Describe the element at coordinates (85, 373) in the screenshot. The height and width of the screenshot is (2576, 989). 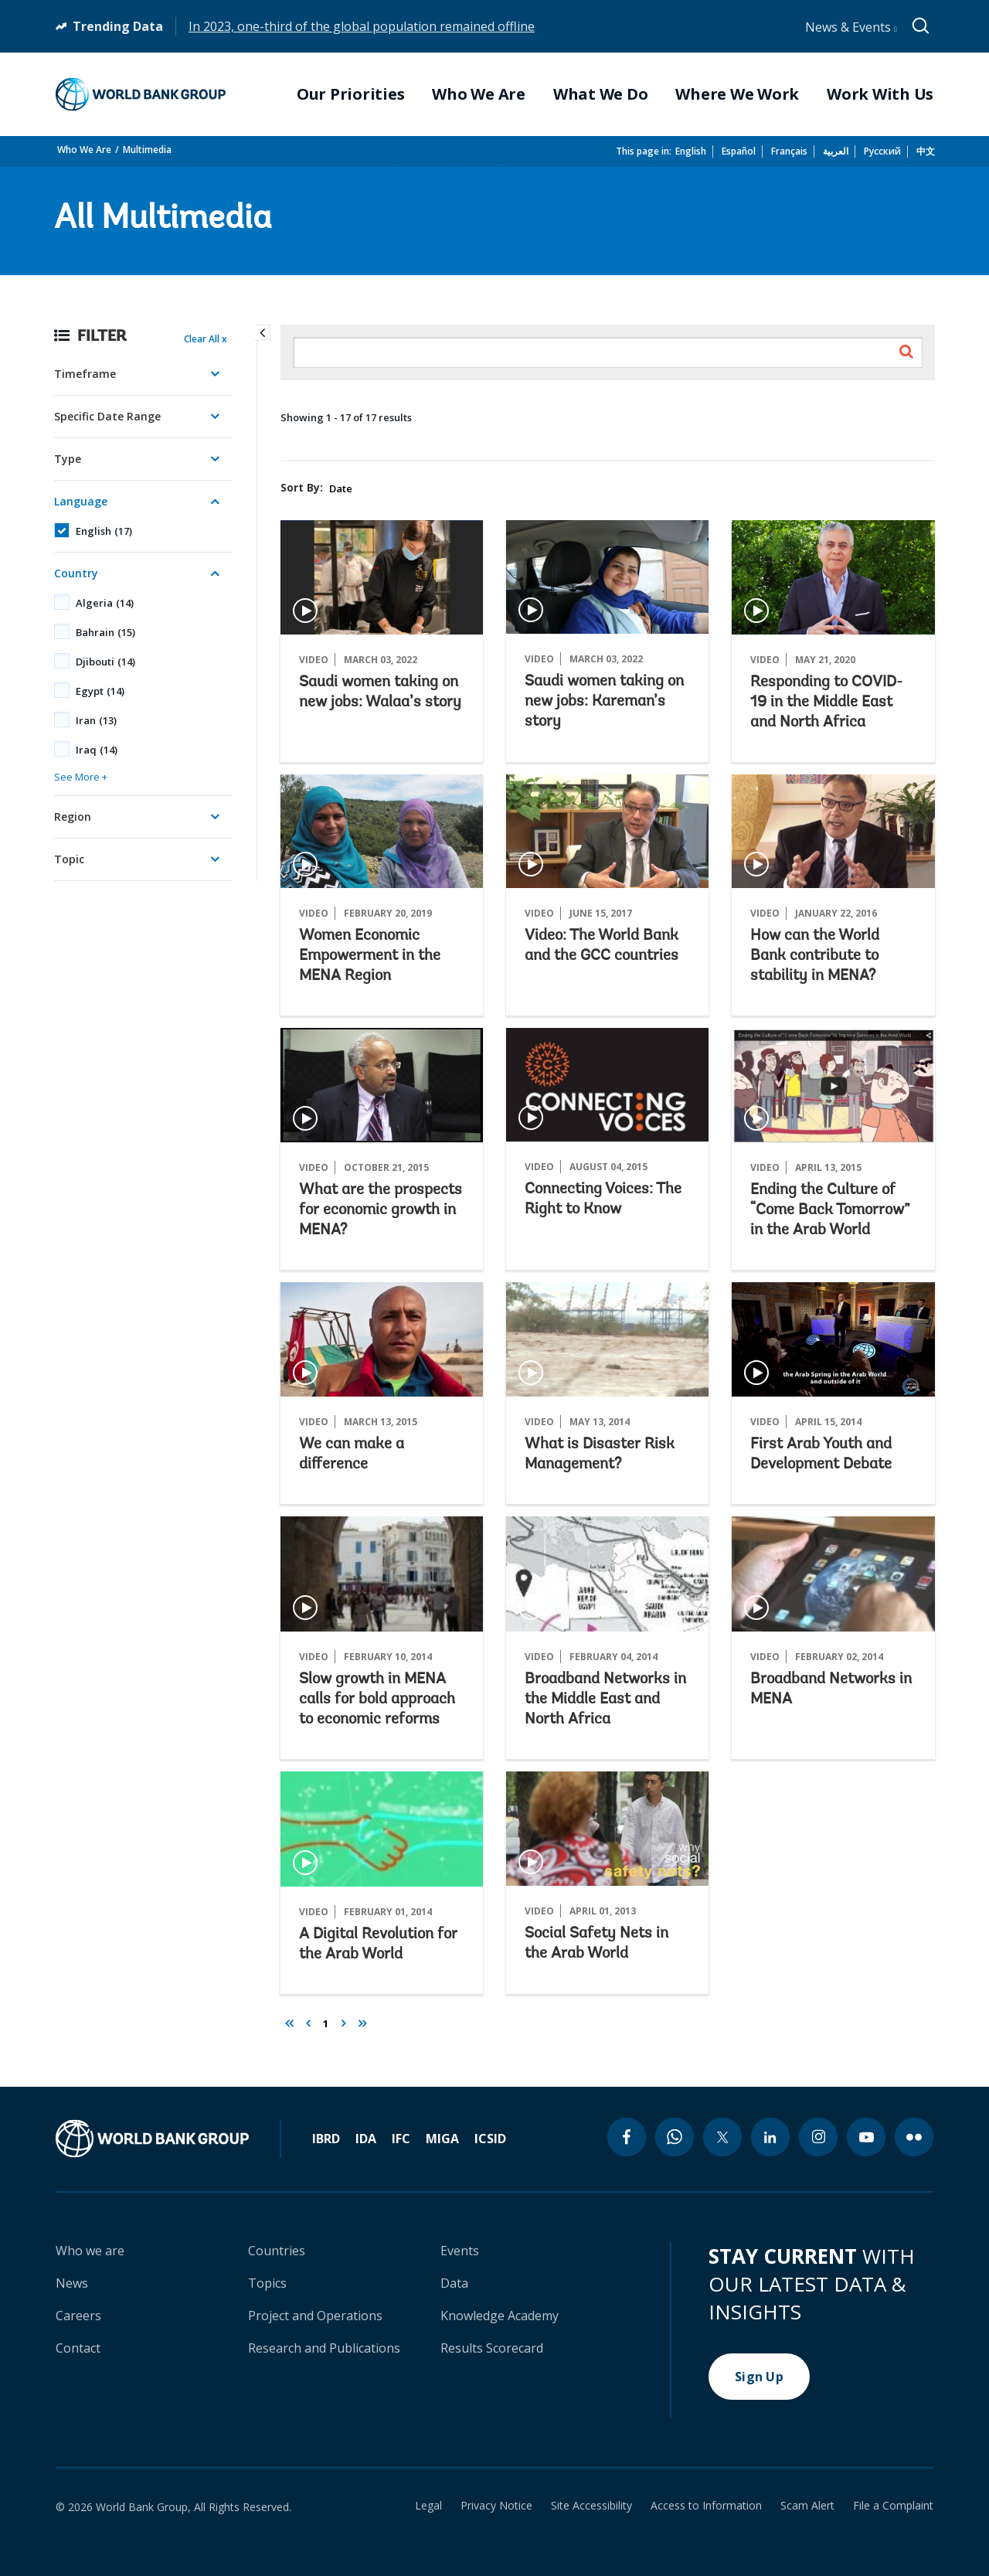
I see `Timeframe` at that location.